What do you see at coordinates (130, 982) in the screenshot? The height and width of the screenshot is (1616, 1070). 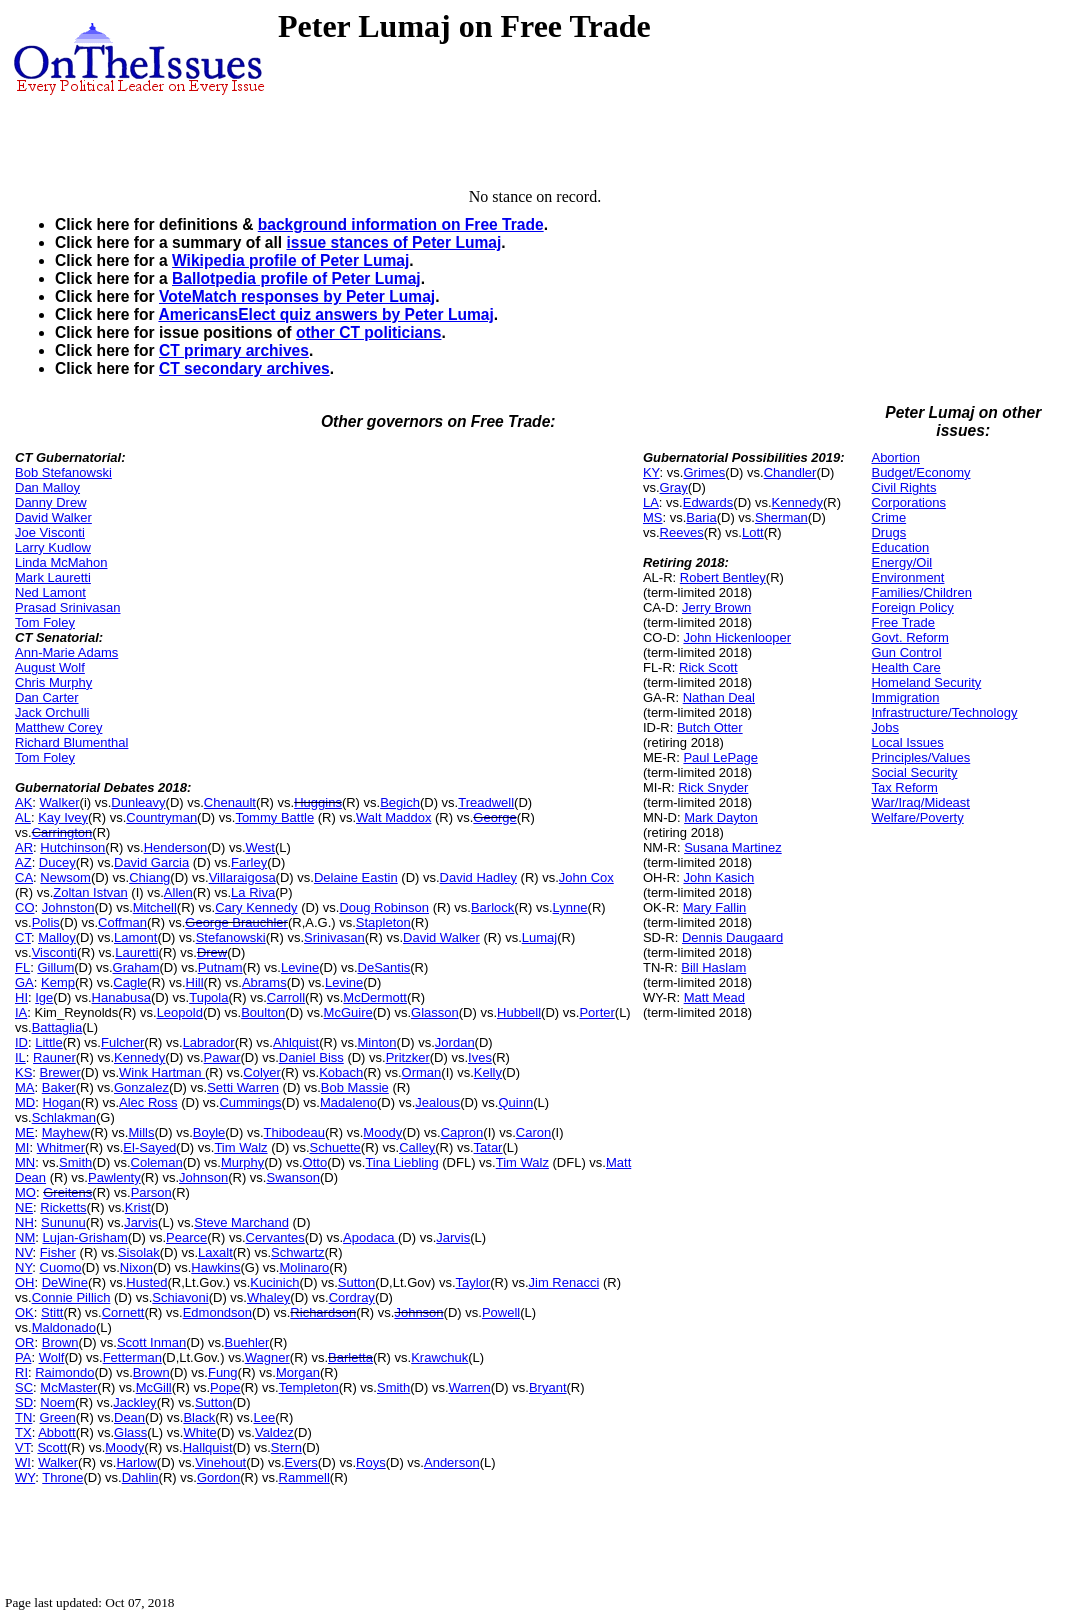 I see `Cagle` at bounding box center [130, 982].